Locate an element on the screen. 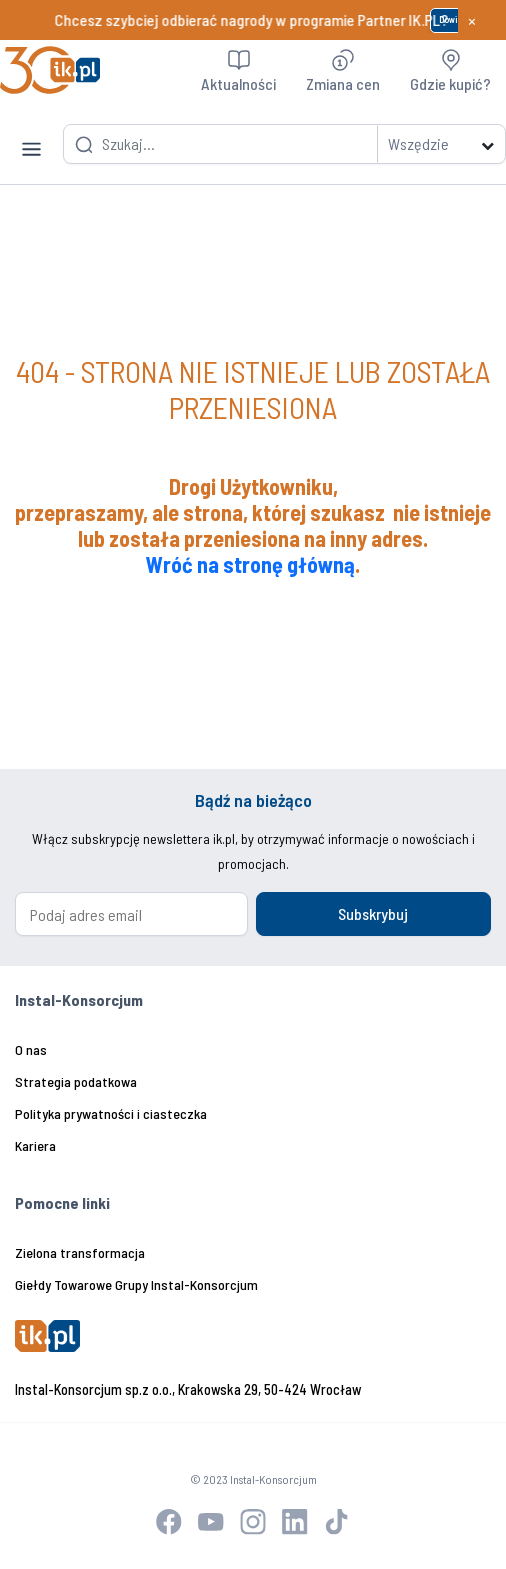  Wróć na stronę główną is located at coordinates (250, 564).